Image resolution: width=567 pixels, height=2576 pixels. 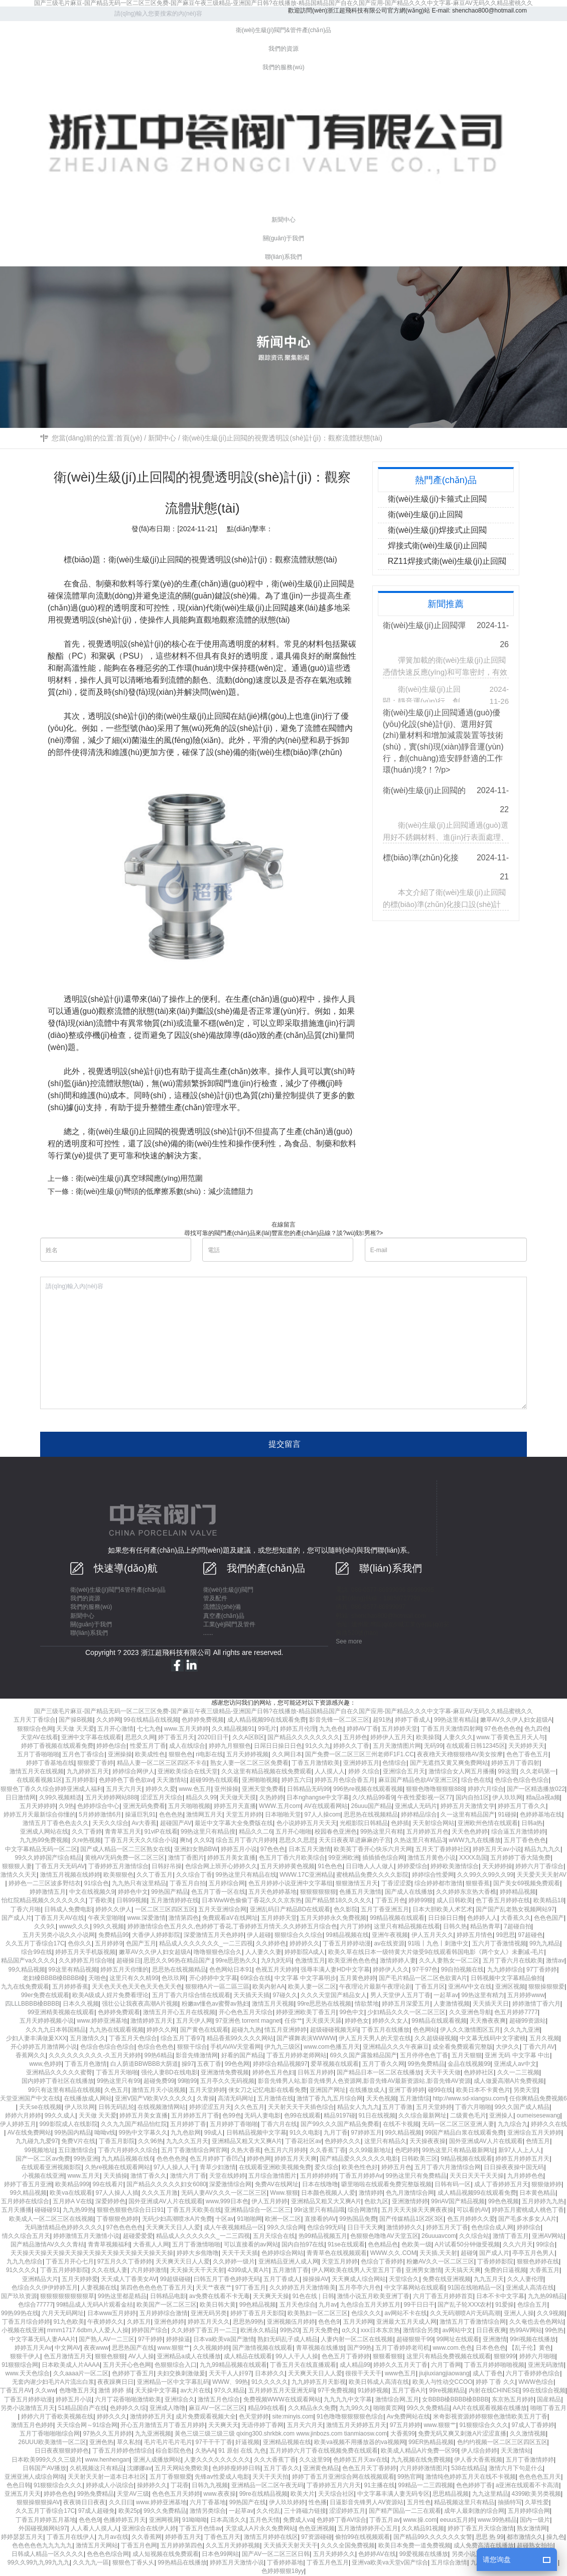 What do you see at coordinates (180, 2399) in the screenshot?
I see `亚洲综合久` at bounding box center [180, 2399].